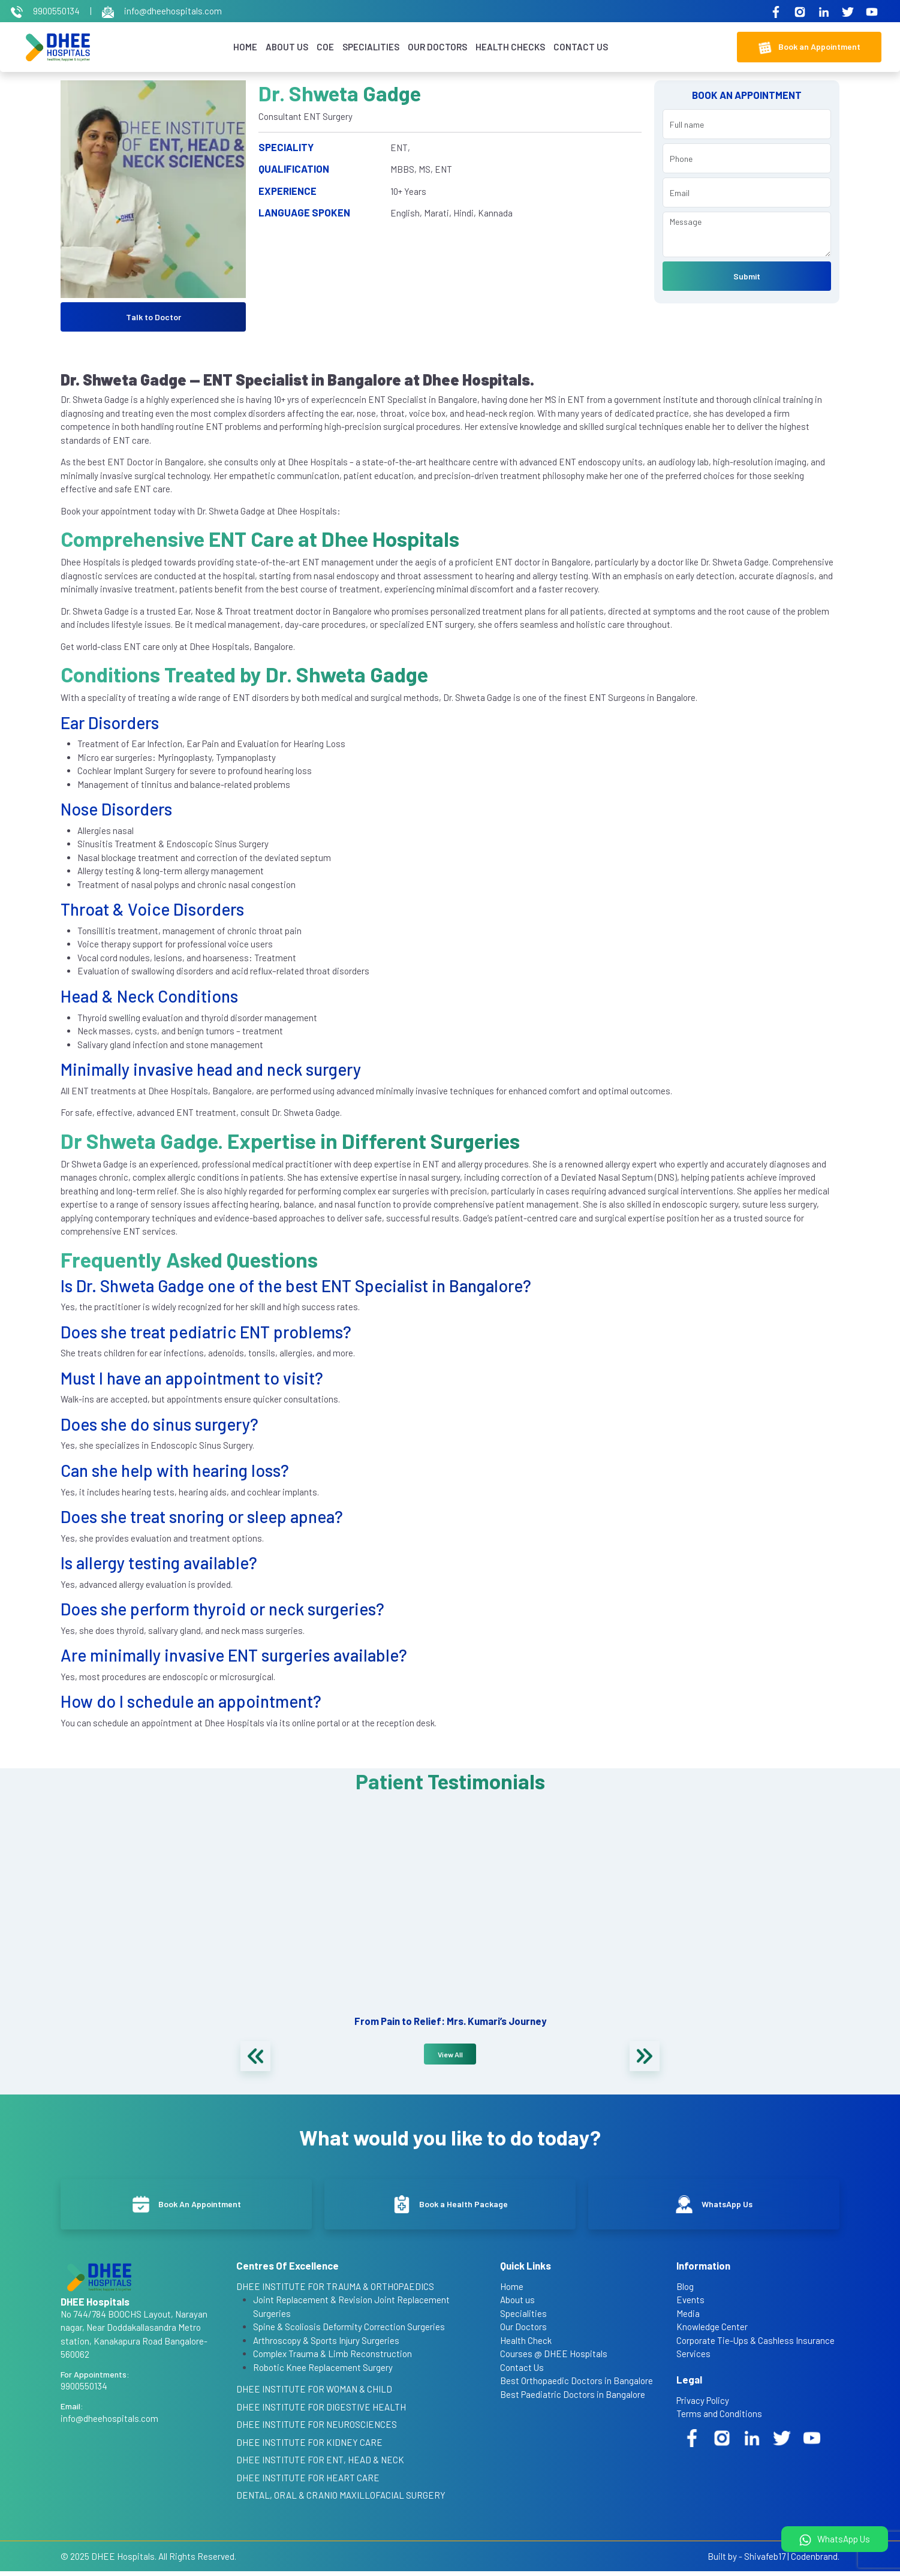  I want to click on Arthroscopy & Sports Injury Surgeries, so click(326, 2344).